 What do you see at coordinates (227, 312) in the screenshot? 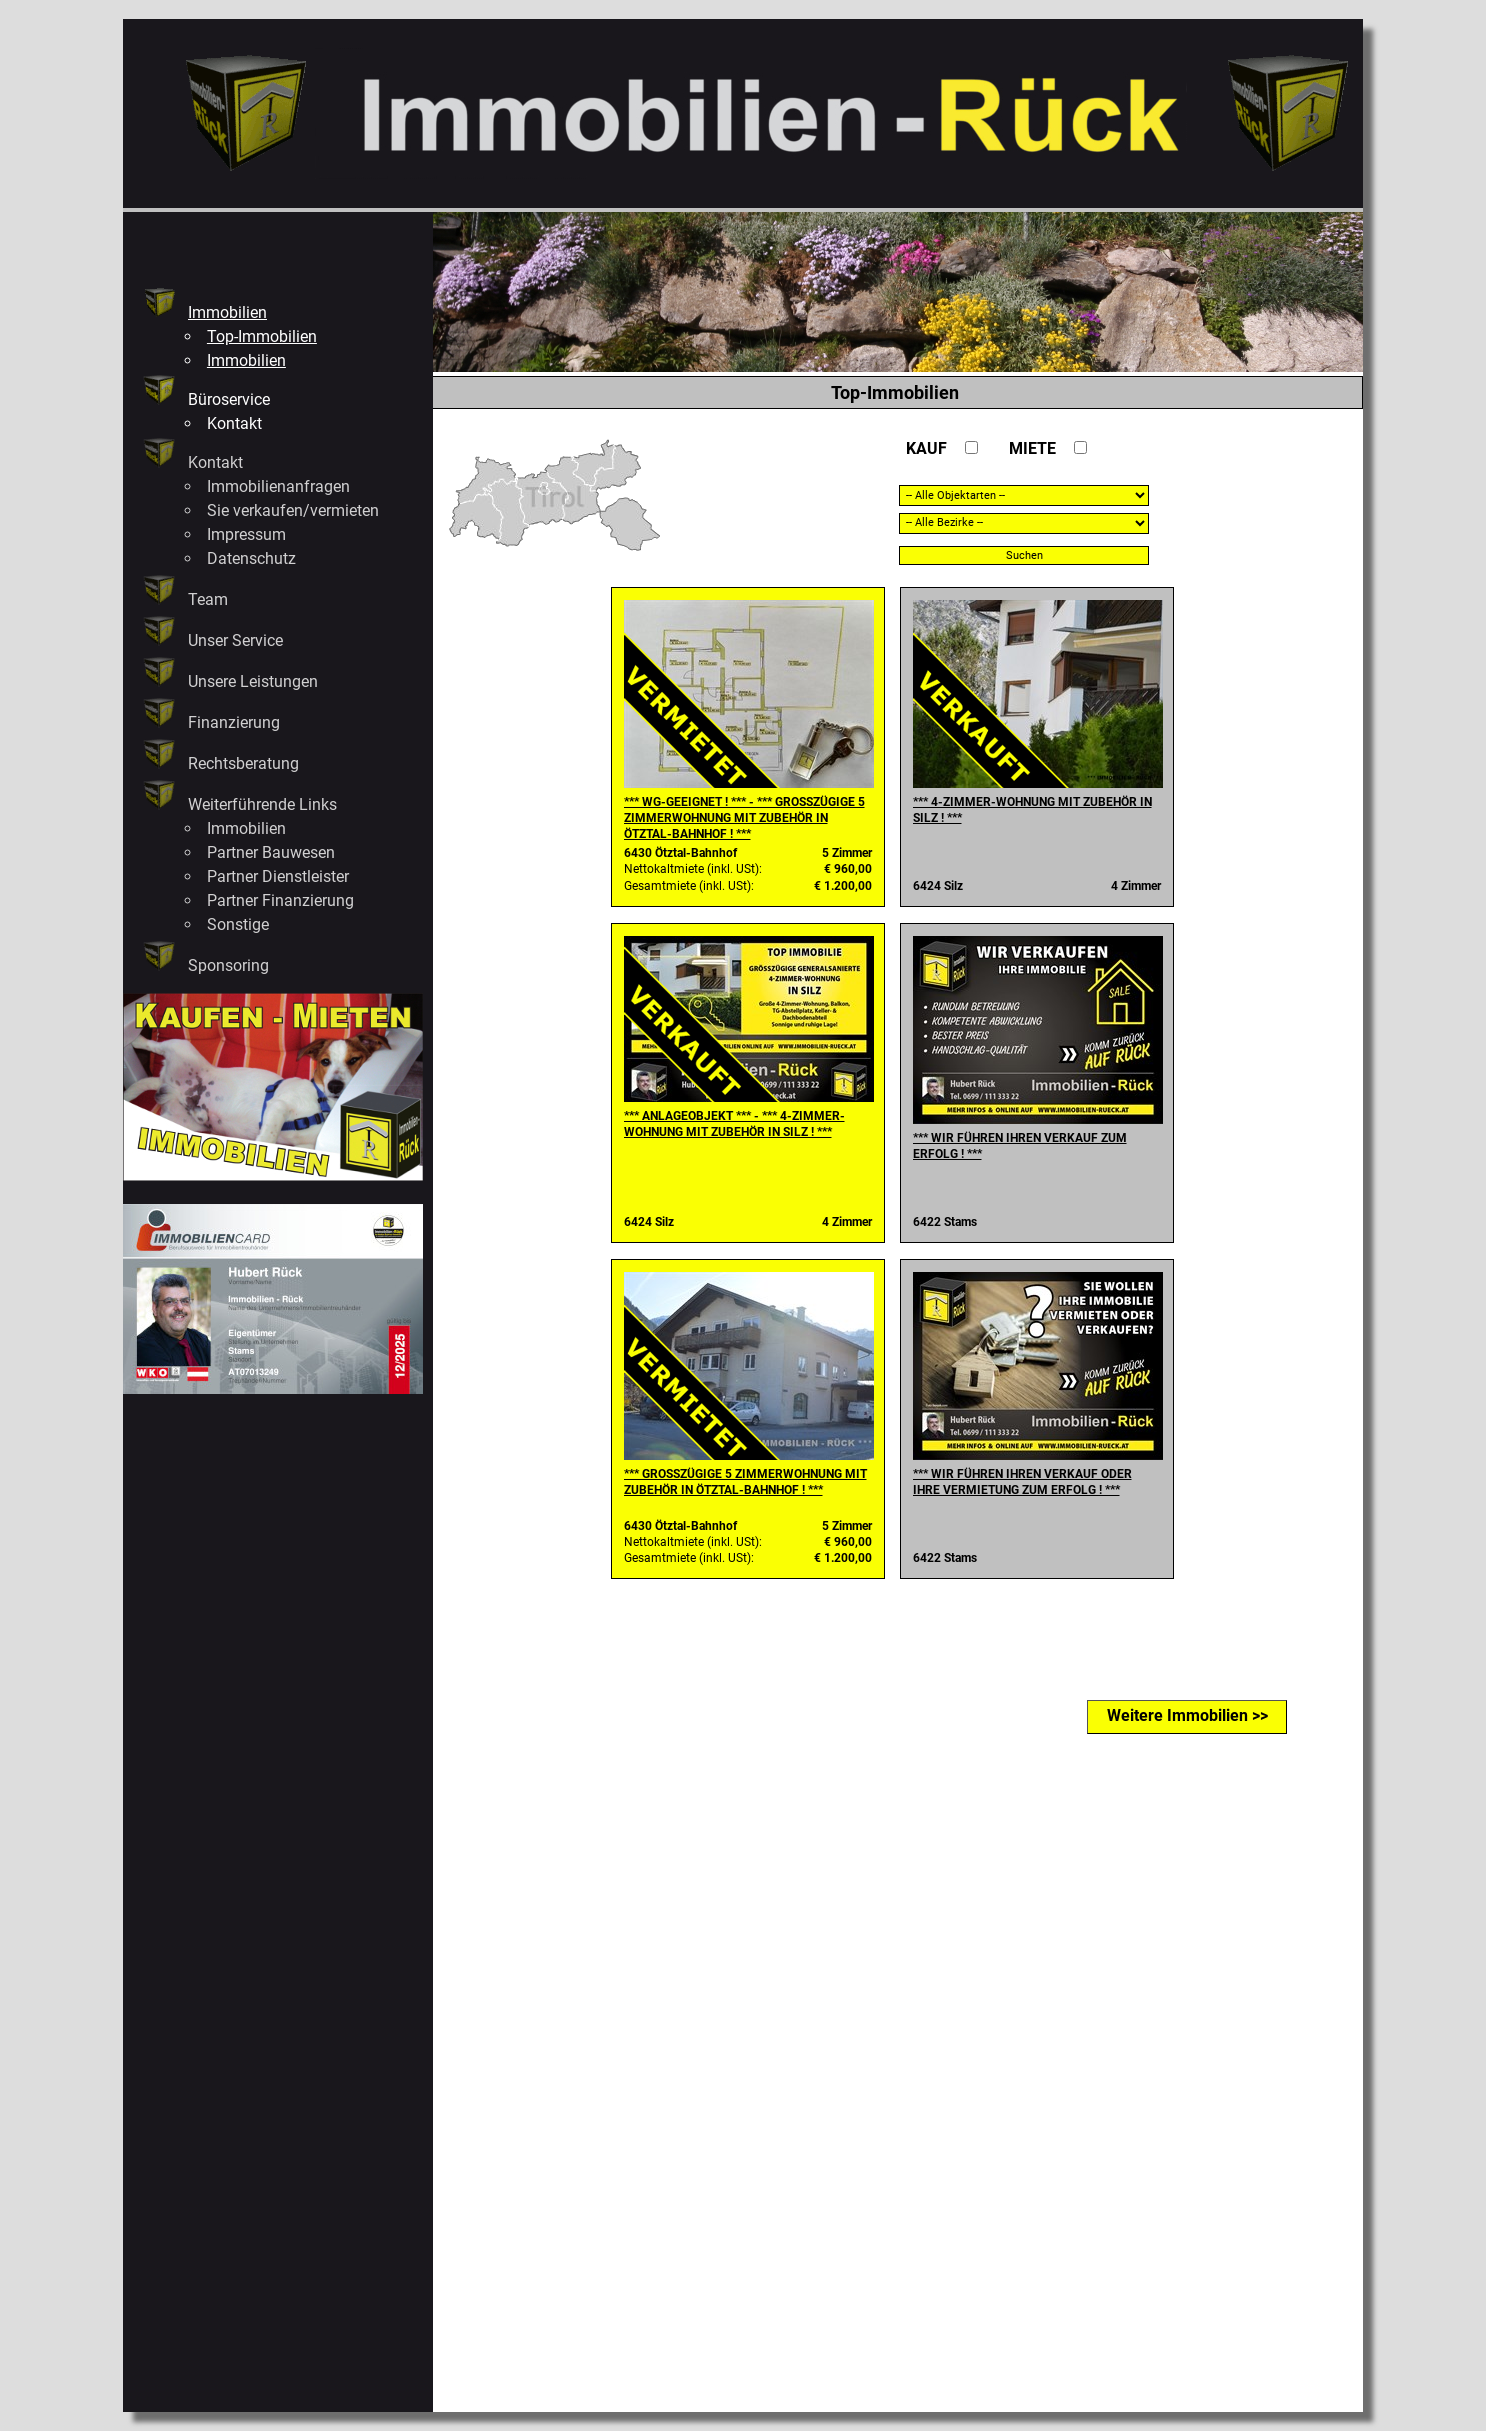
I see `Immobilien` at bounding box center [227, 312].